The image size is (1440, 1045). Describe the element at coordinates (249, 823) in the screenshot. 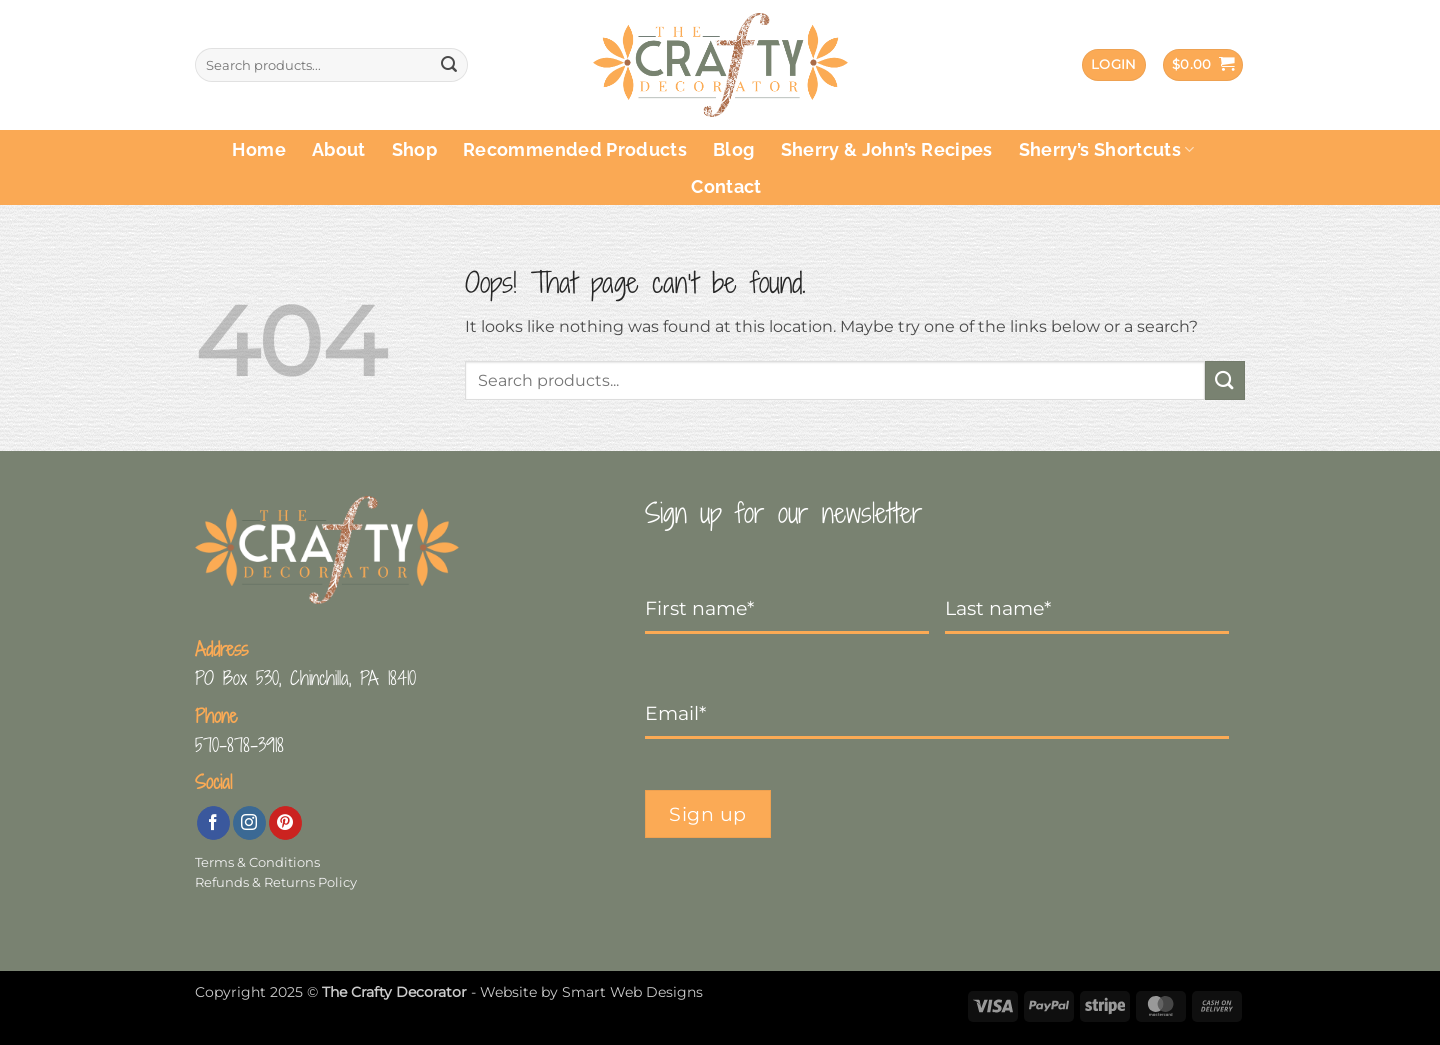

I see `[Follow on Instagram]` at that location.